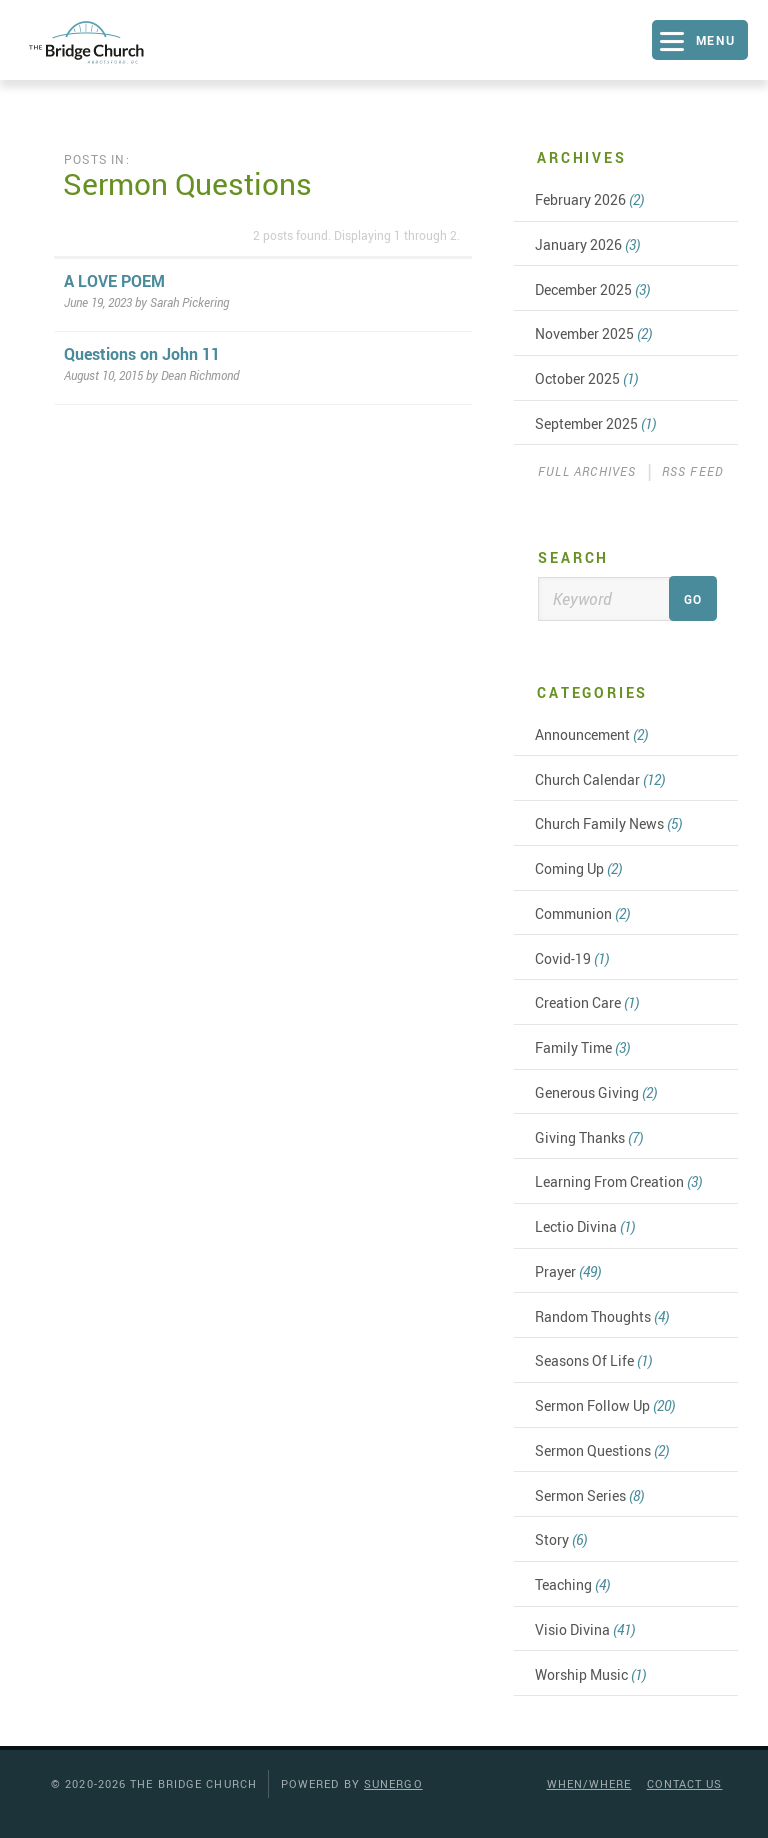  I want to click on December 2025, so click(592, 289).